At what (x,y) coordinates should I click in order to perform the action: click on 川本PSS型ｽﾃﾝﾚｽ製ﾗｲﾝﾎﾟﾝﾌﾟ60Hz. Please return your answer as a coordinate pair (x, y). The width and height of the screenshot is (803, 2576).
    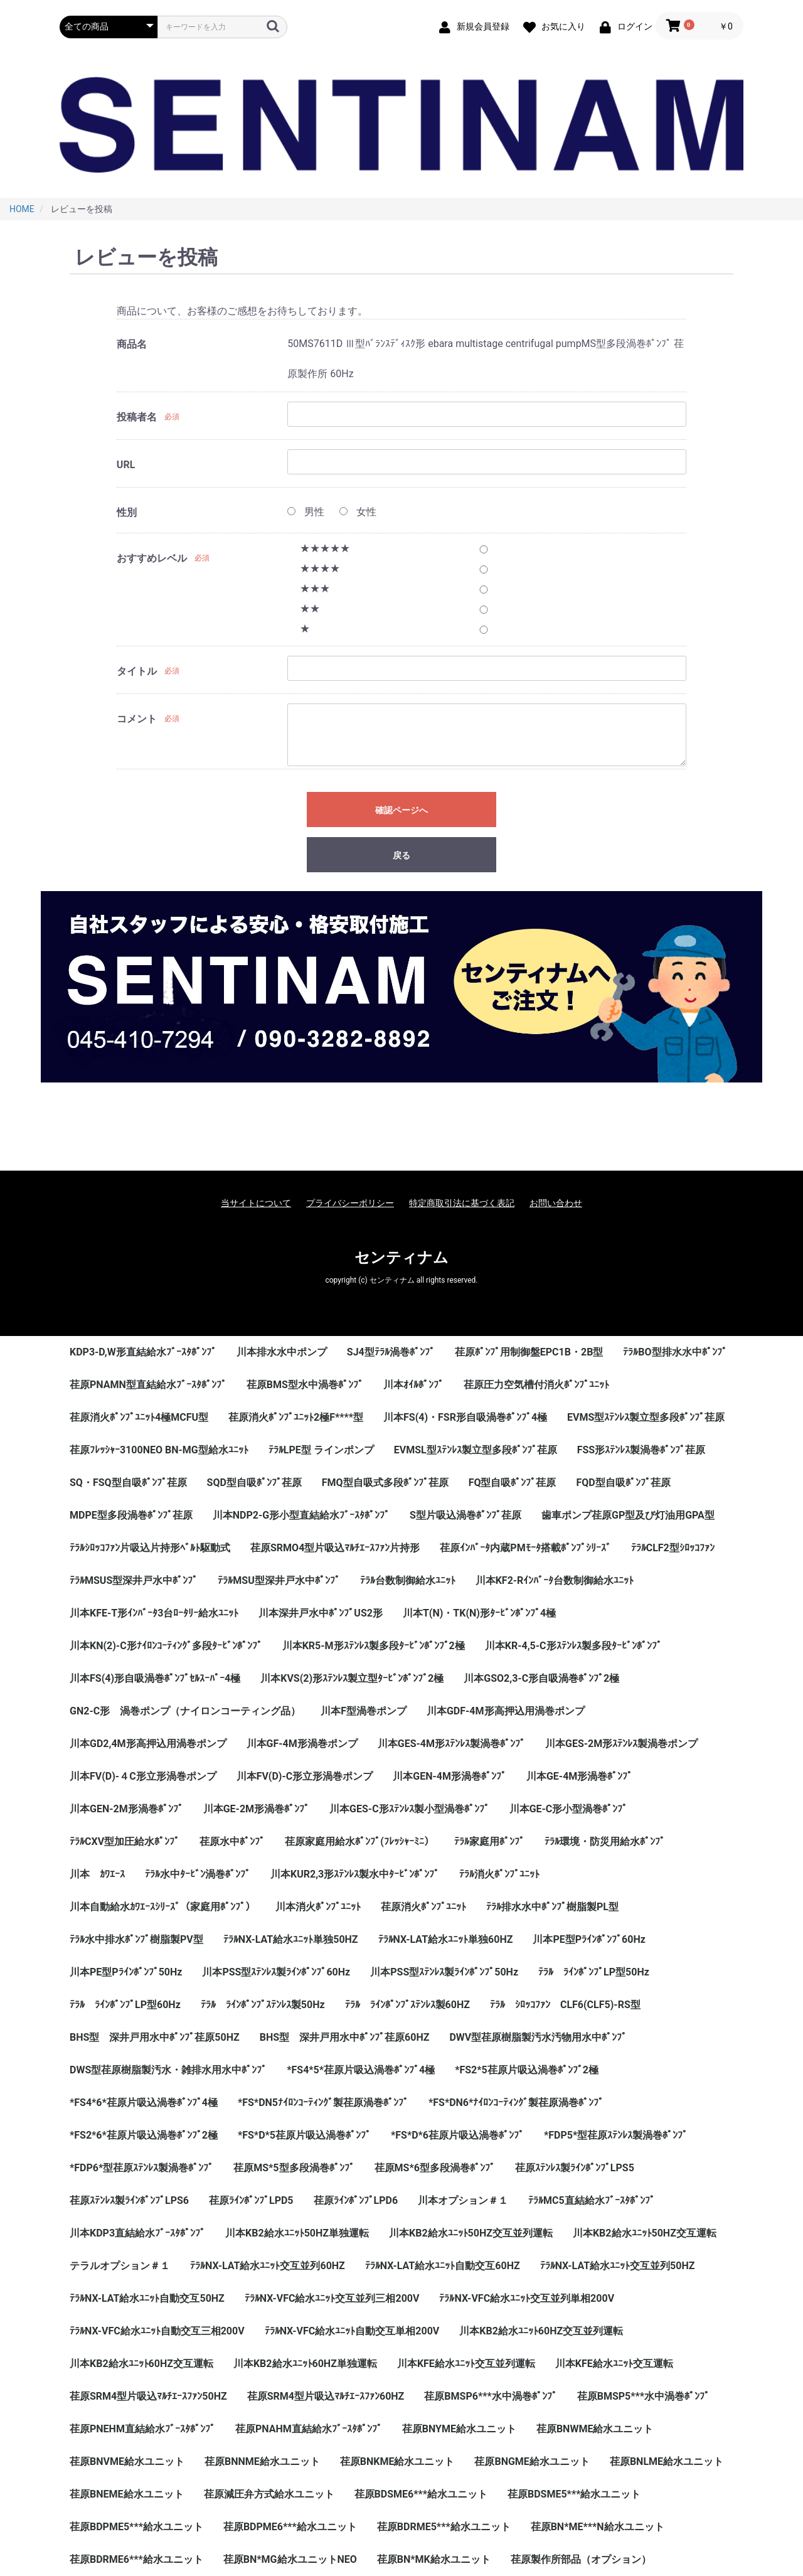
    Looking at the image, I should click on (276, 1972).